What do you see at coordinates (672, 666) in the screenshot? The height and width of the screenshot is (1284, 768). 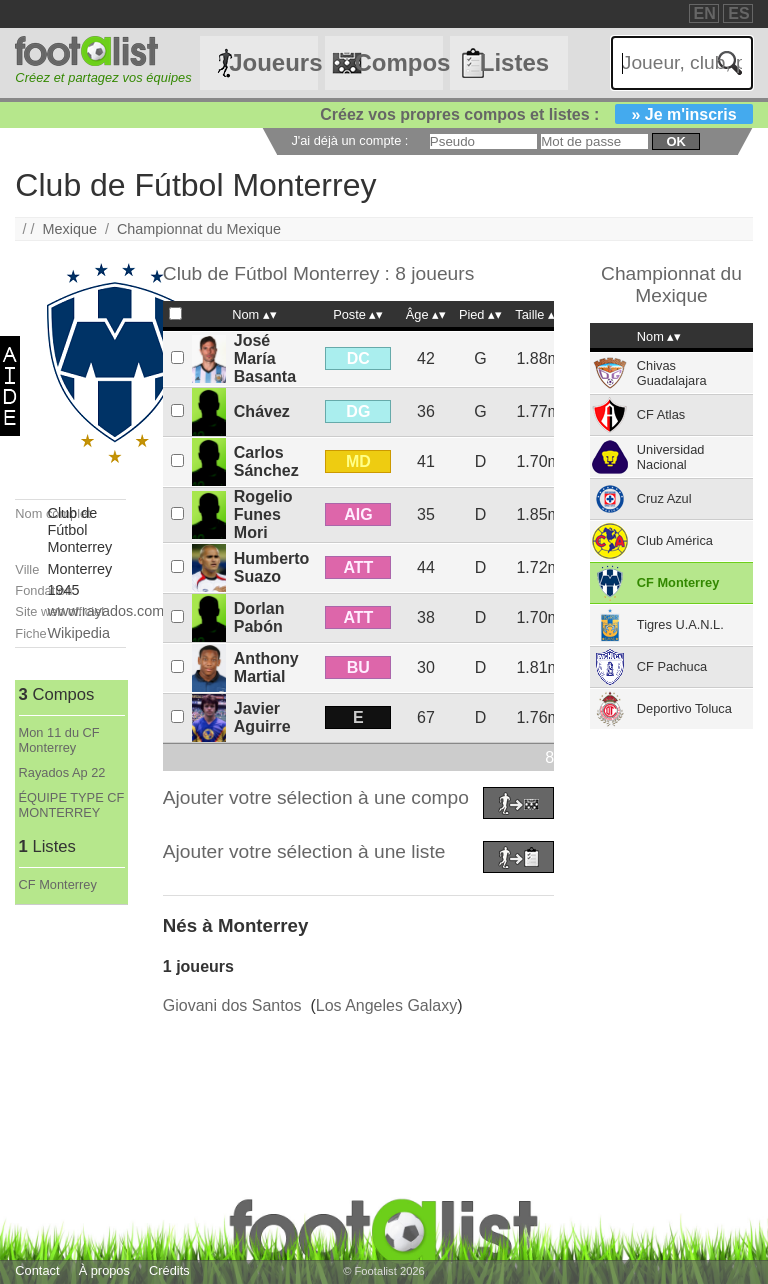 I see `CF Pachuca` at bounding box center [672, 666].